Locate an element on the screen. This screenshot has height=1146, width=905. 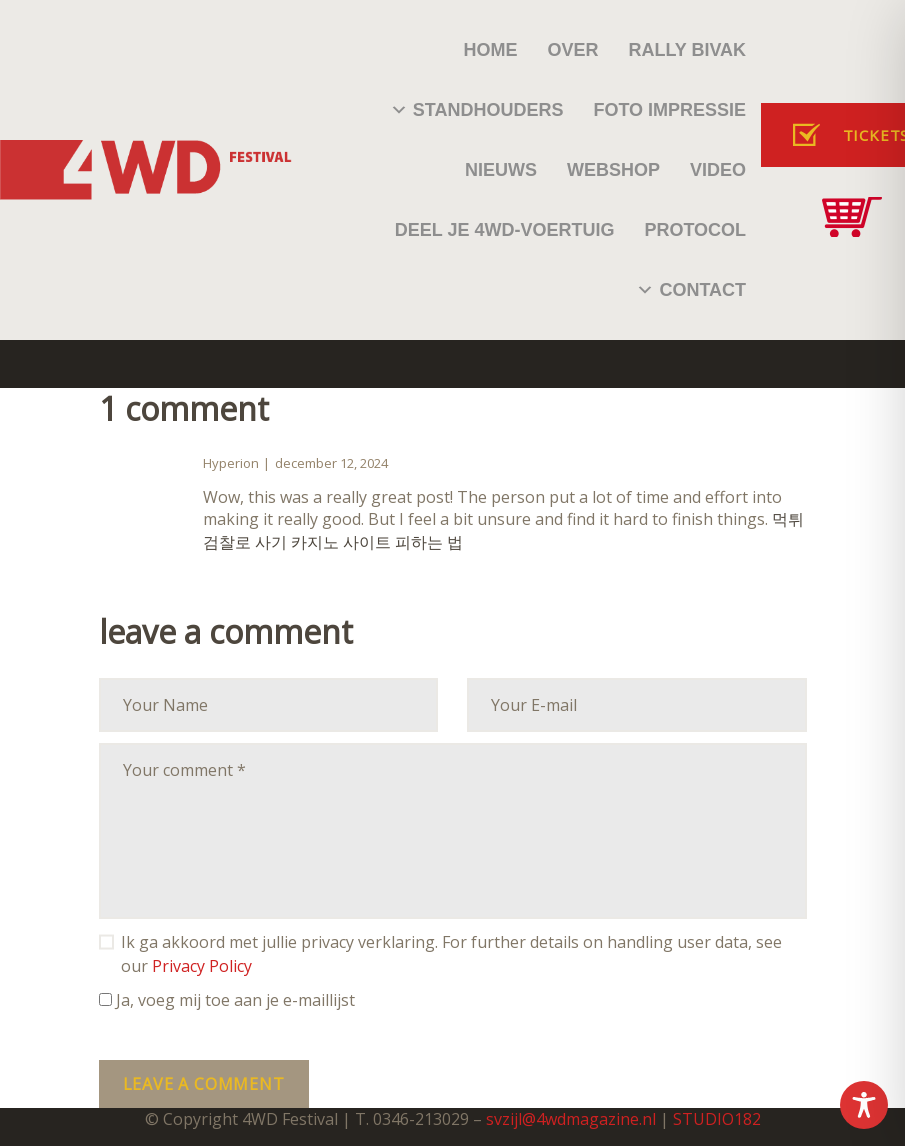
Ik ga akkoord met jullie privacy verklaring. For further details on handling user data, see our is located at coordinates (451, 954).